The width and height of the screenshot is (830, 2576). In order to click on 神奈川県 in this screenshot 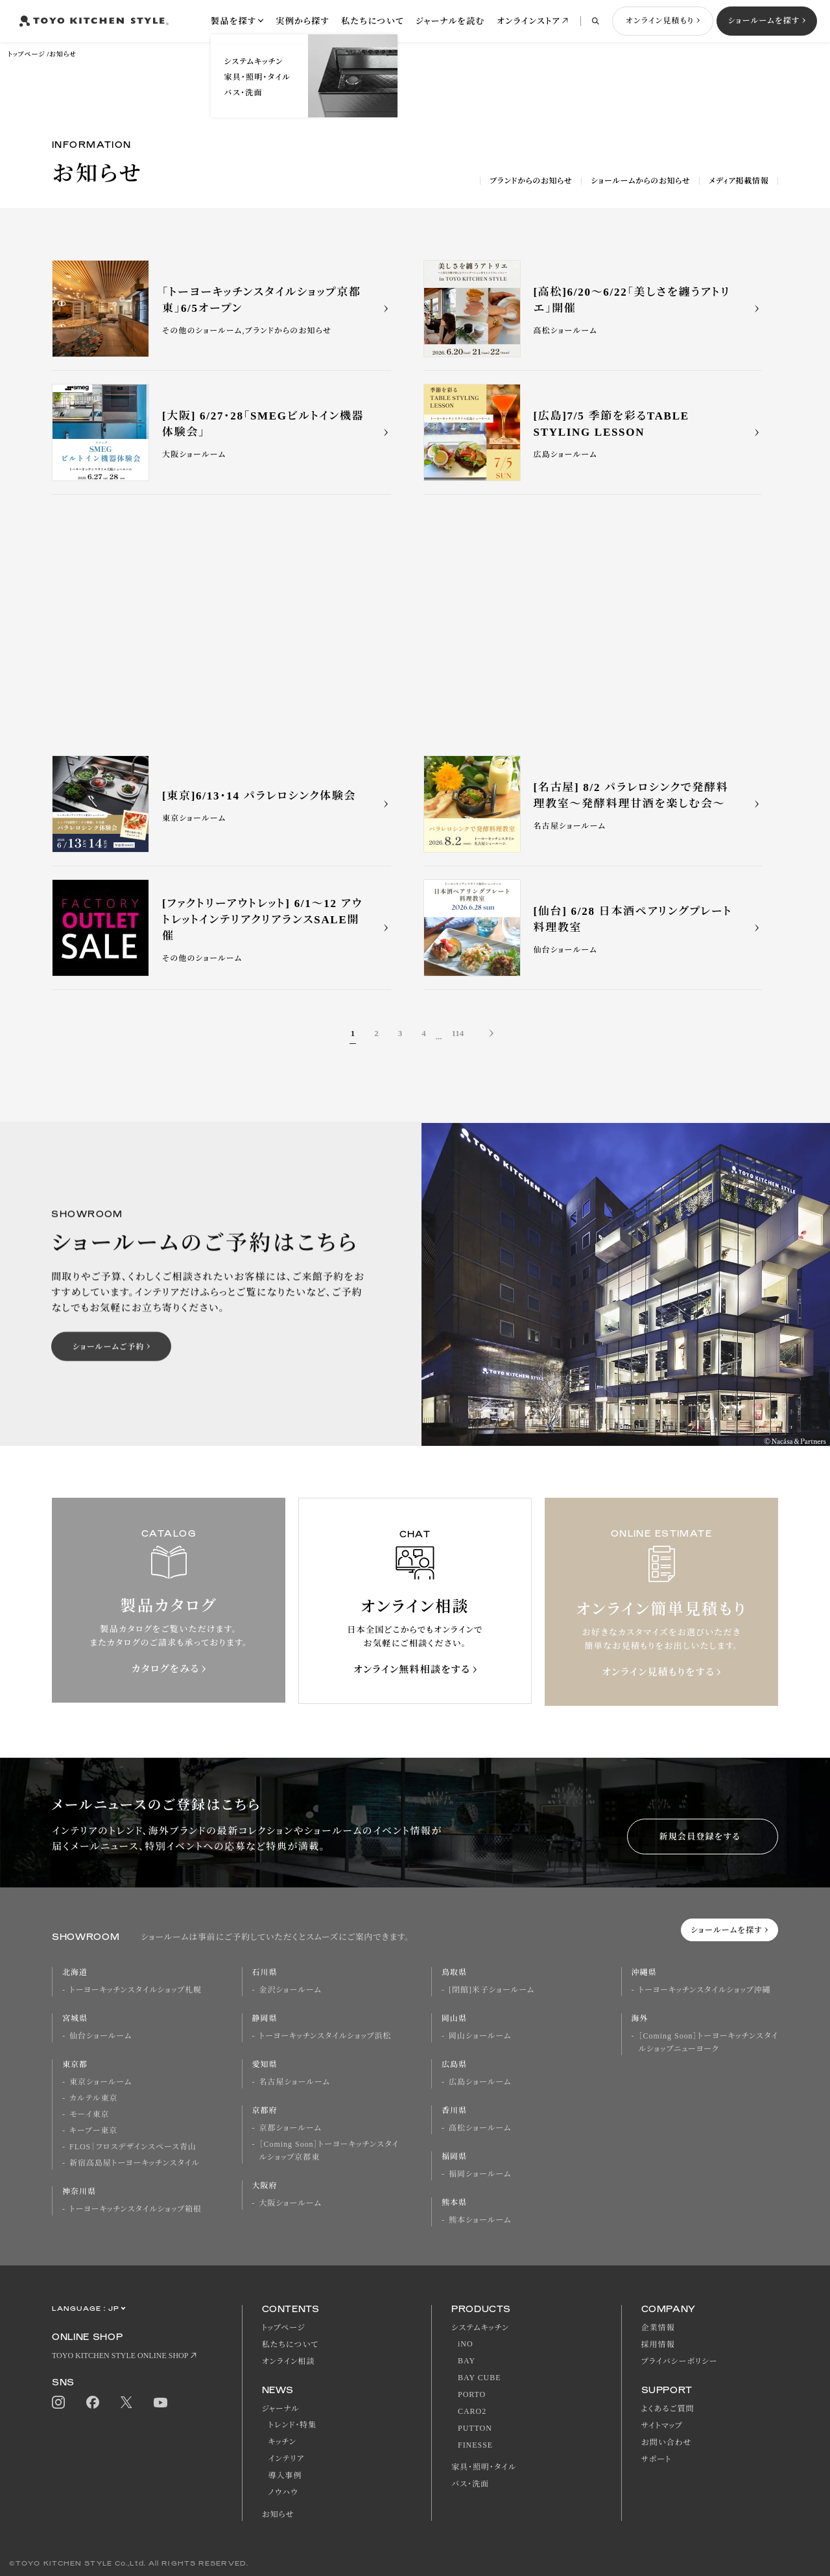, I will do `click(79, 2191)`.